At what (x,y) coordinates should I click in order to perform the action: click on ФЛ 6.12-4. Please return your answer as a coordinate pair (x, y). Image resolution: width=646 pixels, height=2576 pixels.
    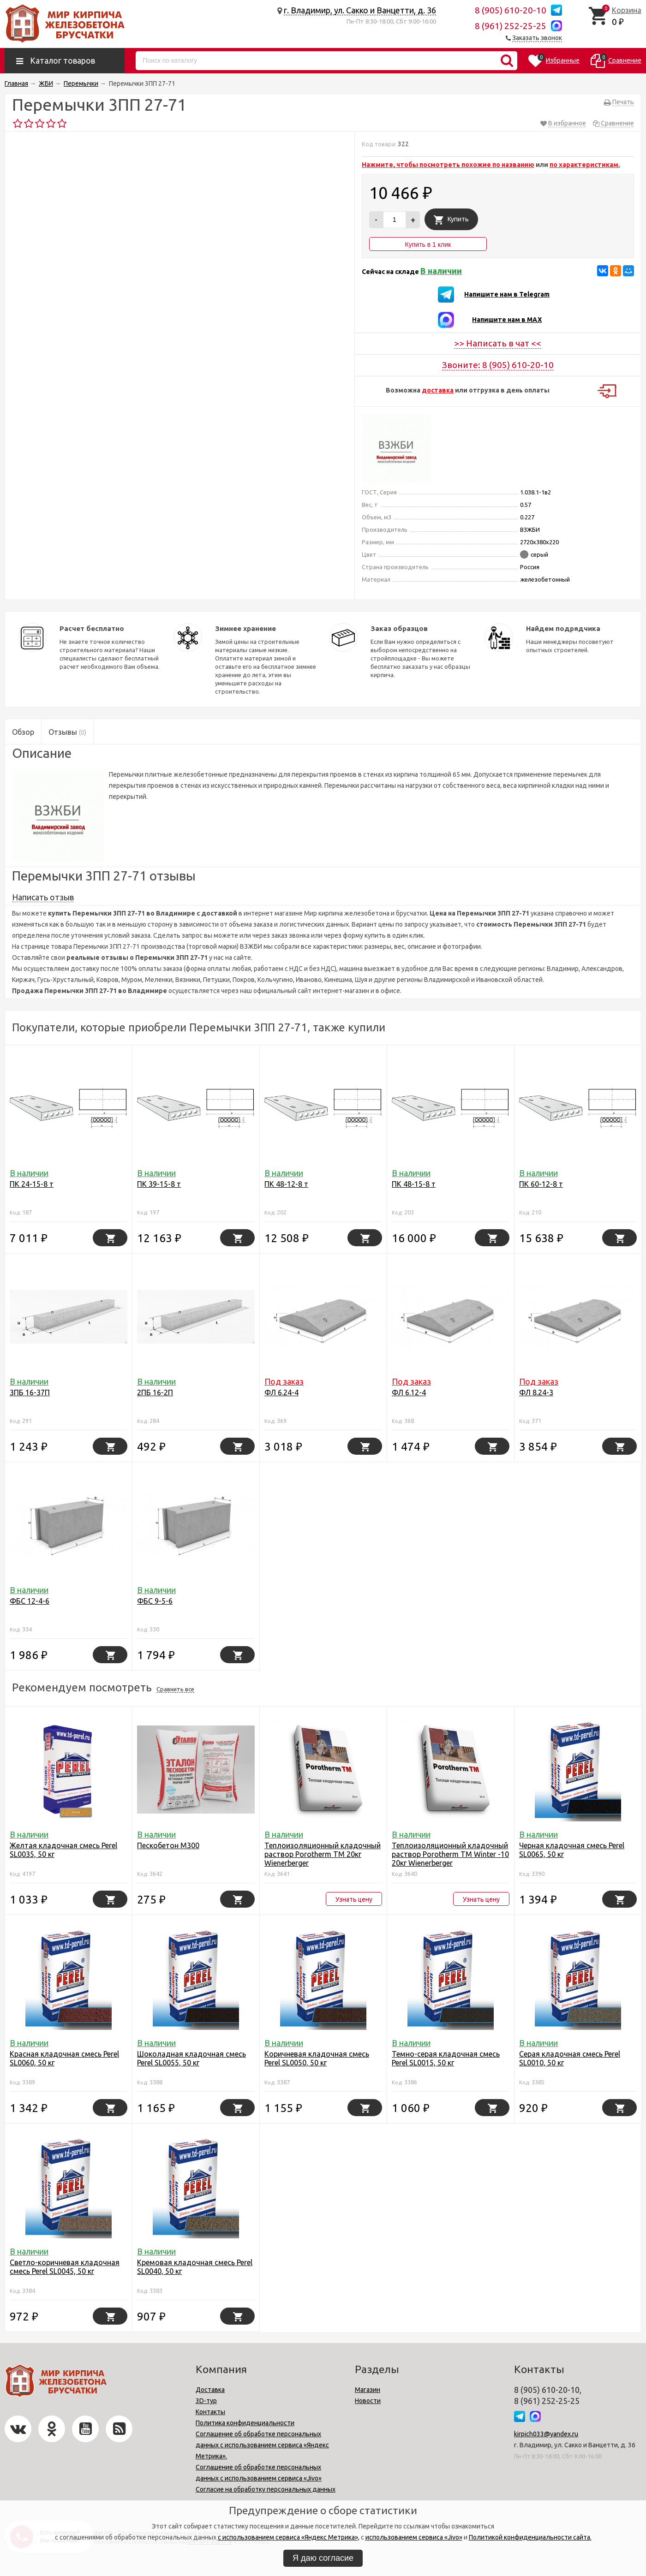
    Looking at the image, I should click on (409, 1392).